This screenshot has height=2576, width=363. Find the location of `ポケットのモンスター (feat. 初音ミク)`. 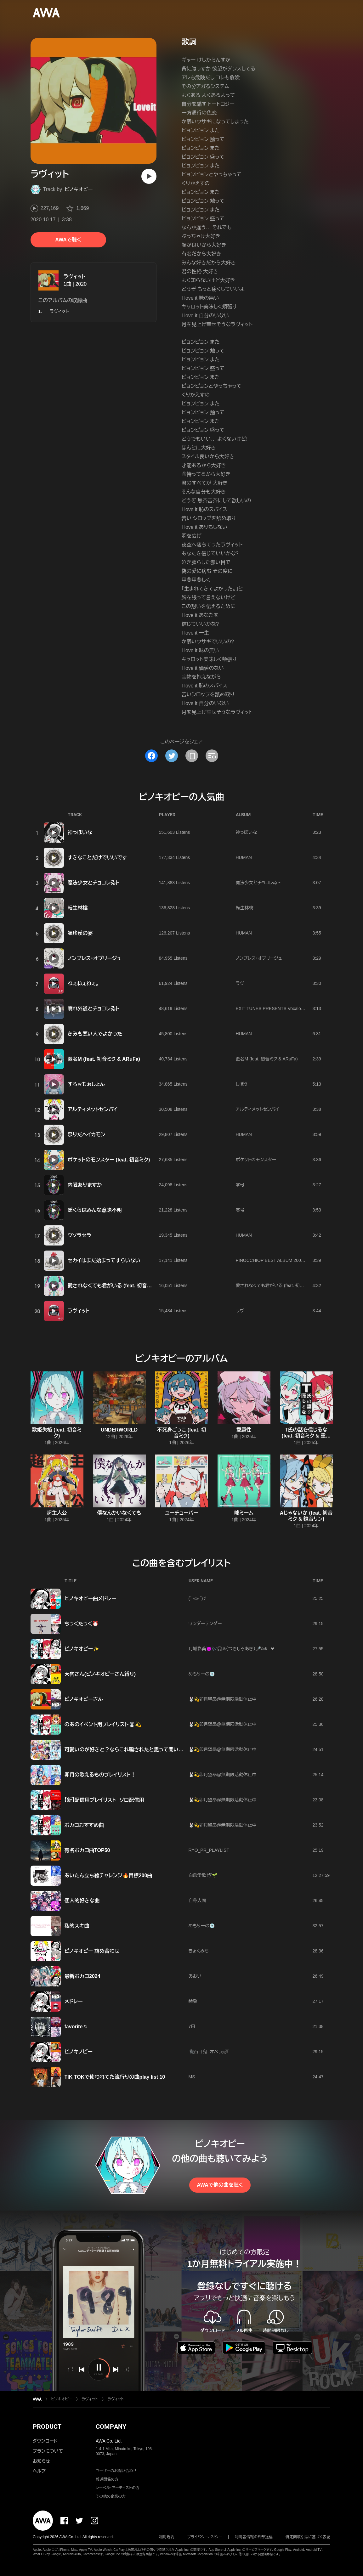

ポケットのモンスター (feat. 初音ミク) is located at coordinates (109, 1159).